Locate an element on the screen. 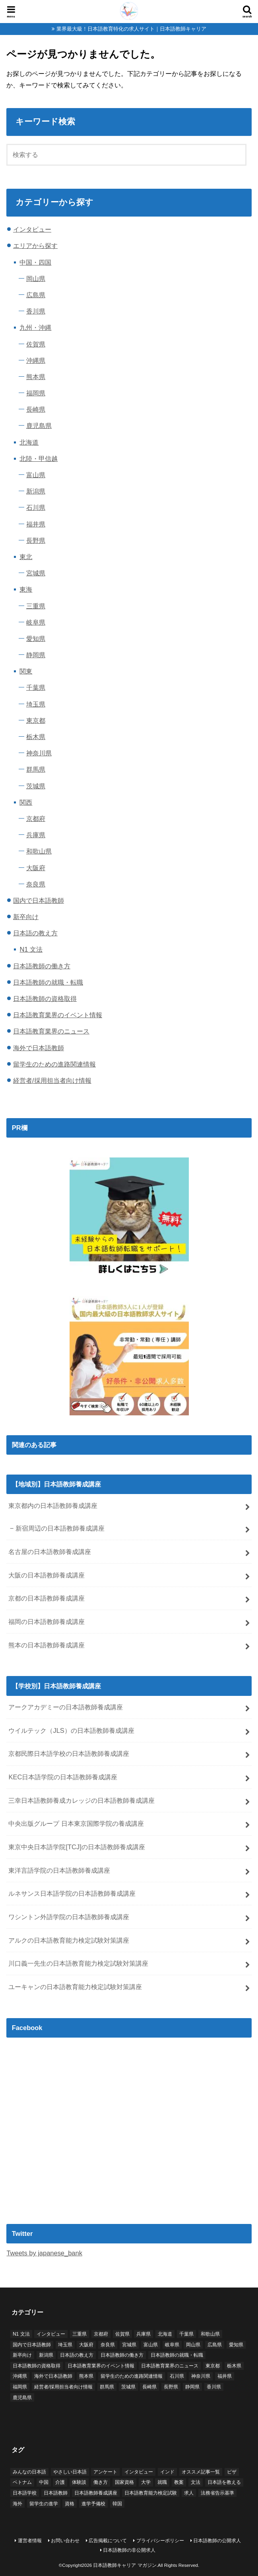  日本語を教える [日本語を教える (2個の項目)] is located at coordinates (224, 2482).